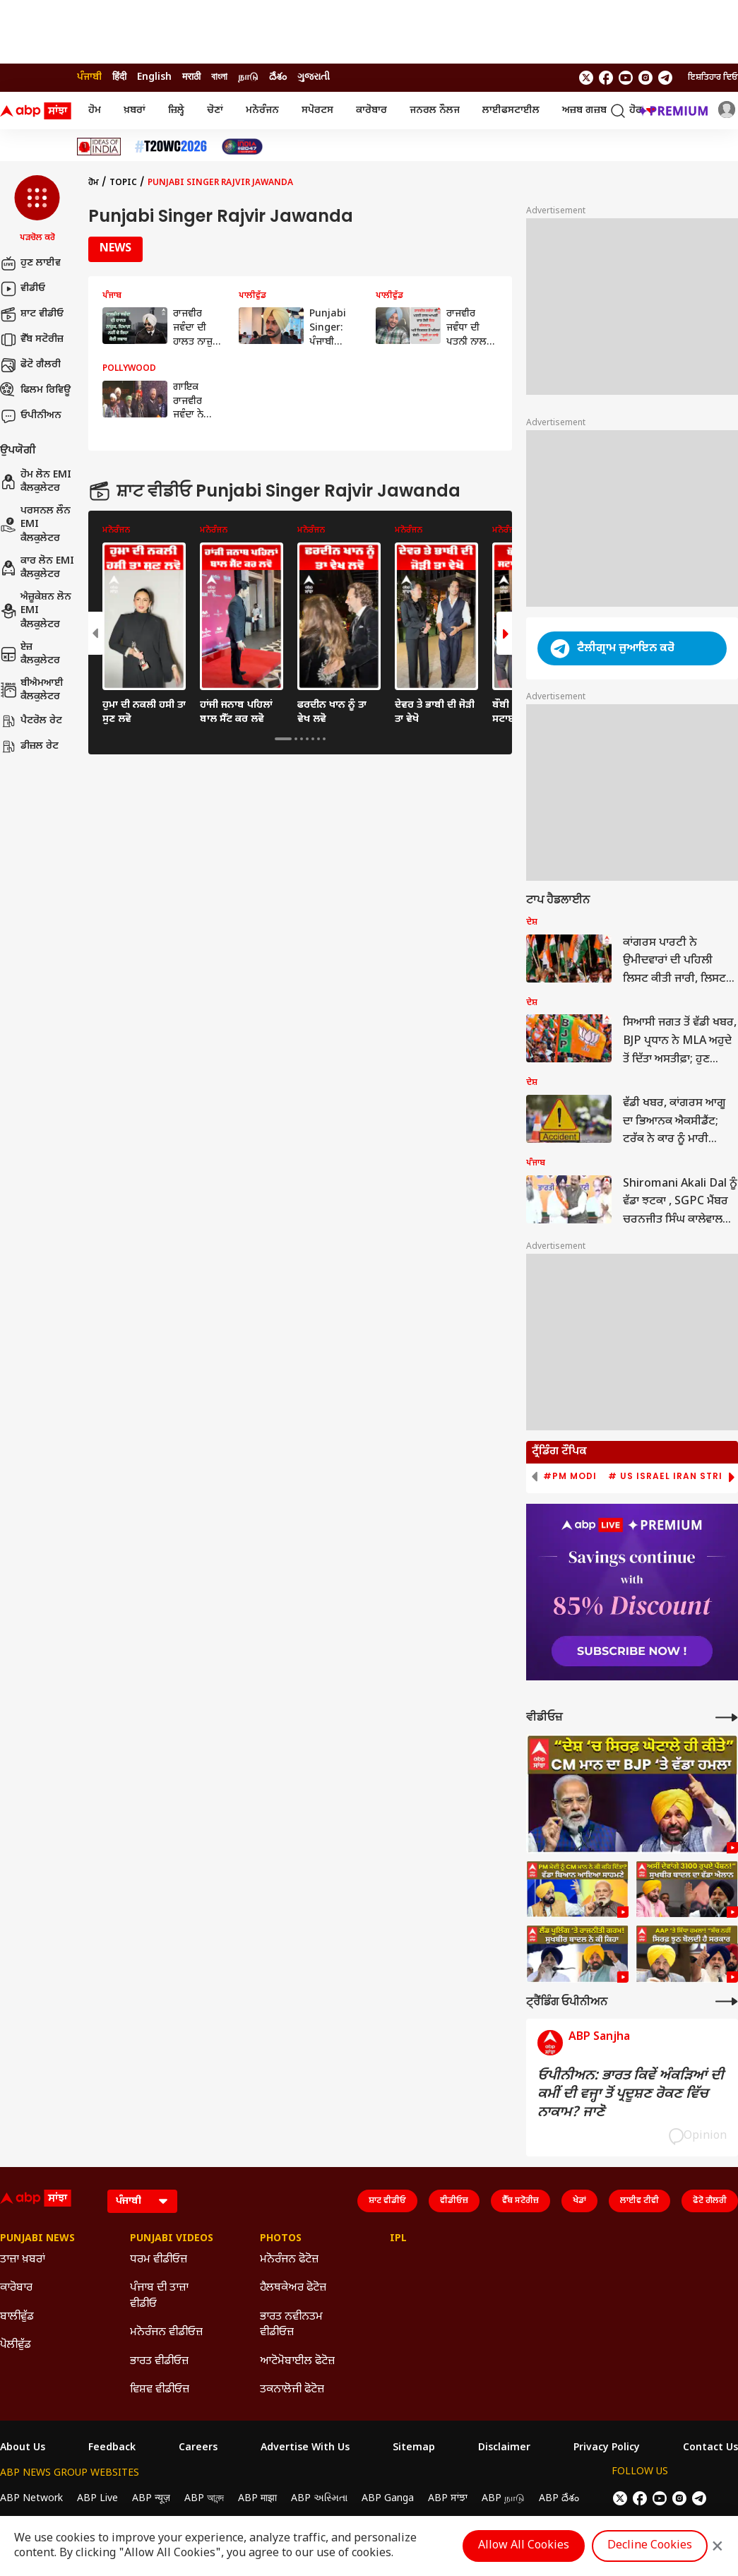 Image resolution: width=738 pixels, height=2576 pixels. Describe the element at coordinates (257, 2498) in the screenshot. I see `ABP माझा` at that location.